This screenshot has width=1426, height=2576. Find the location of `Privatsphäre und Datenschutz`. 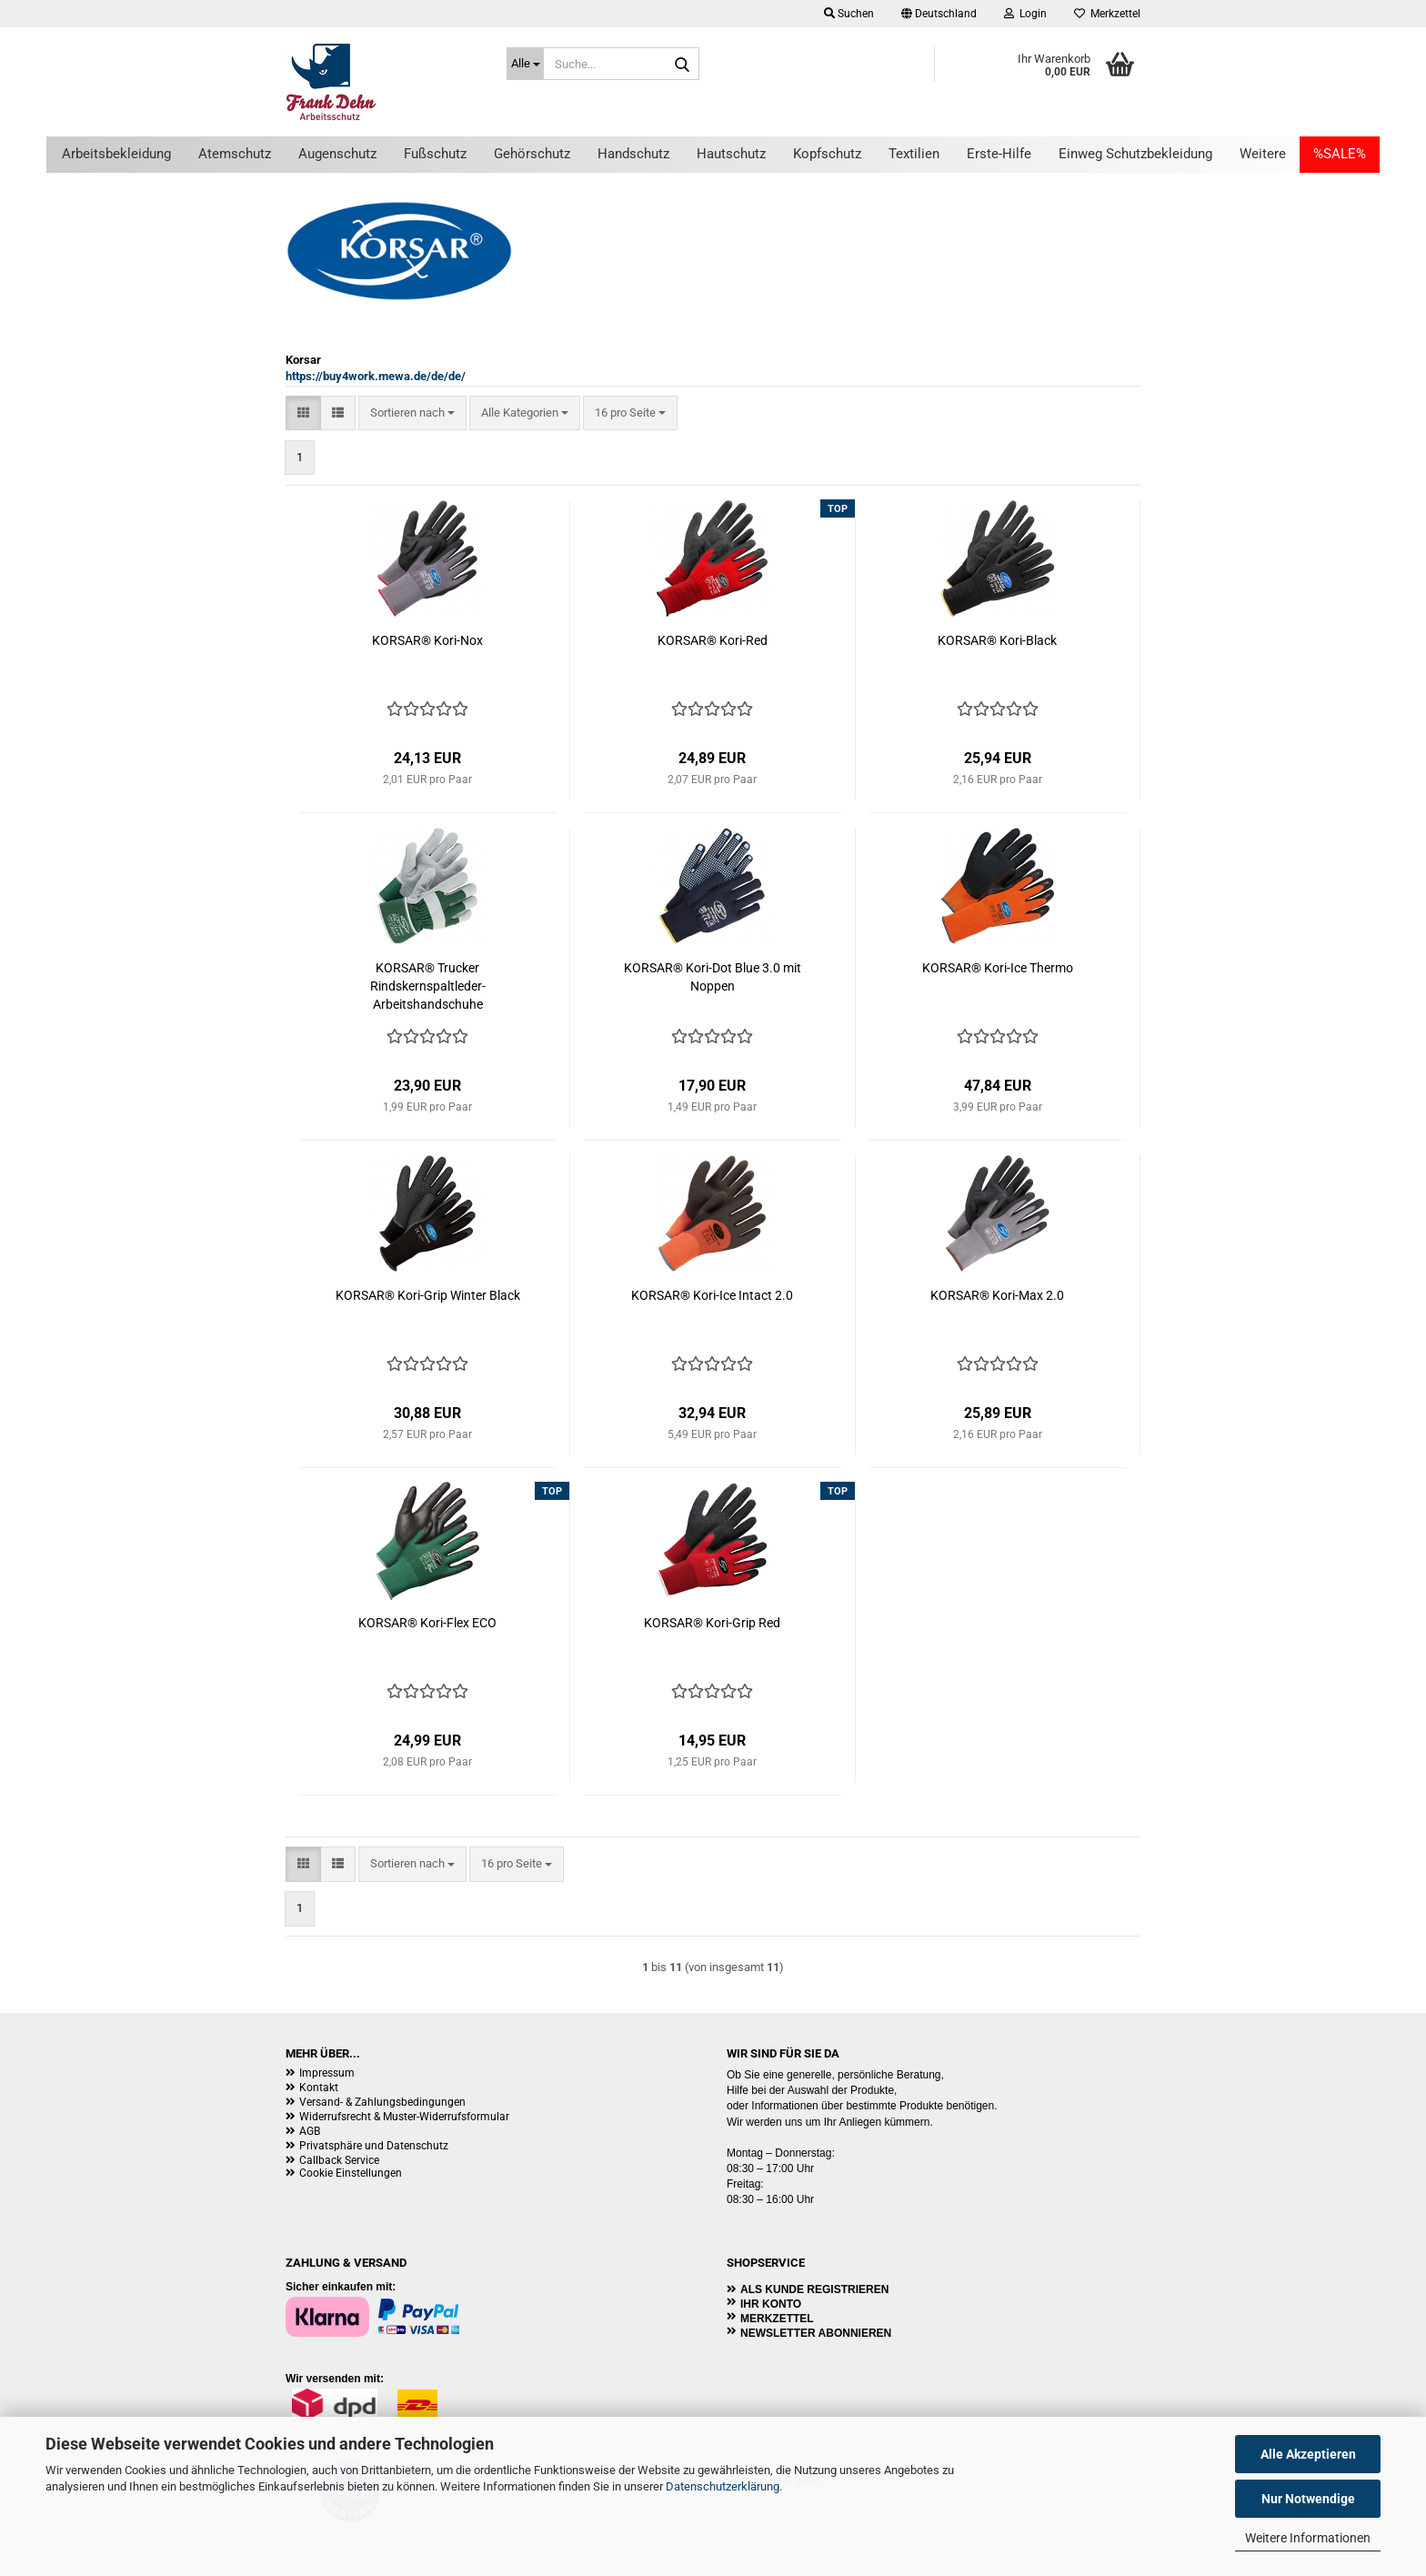

Privatsphäre und Datenschutz is located at coordinates (373, 2145).